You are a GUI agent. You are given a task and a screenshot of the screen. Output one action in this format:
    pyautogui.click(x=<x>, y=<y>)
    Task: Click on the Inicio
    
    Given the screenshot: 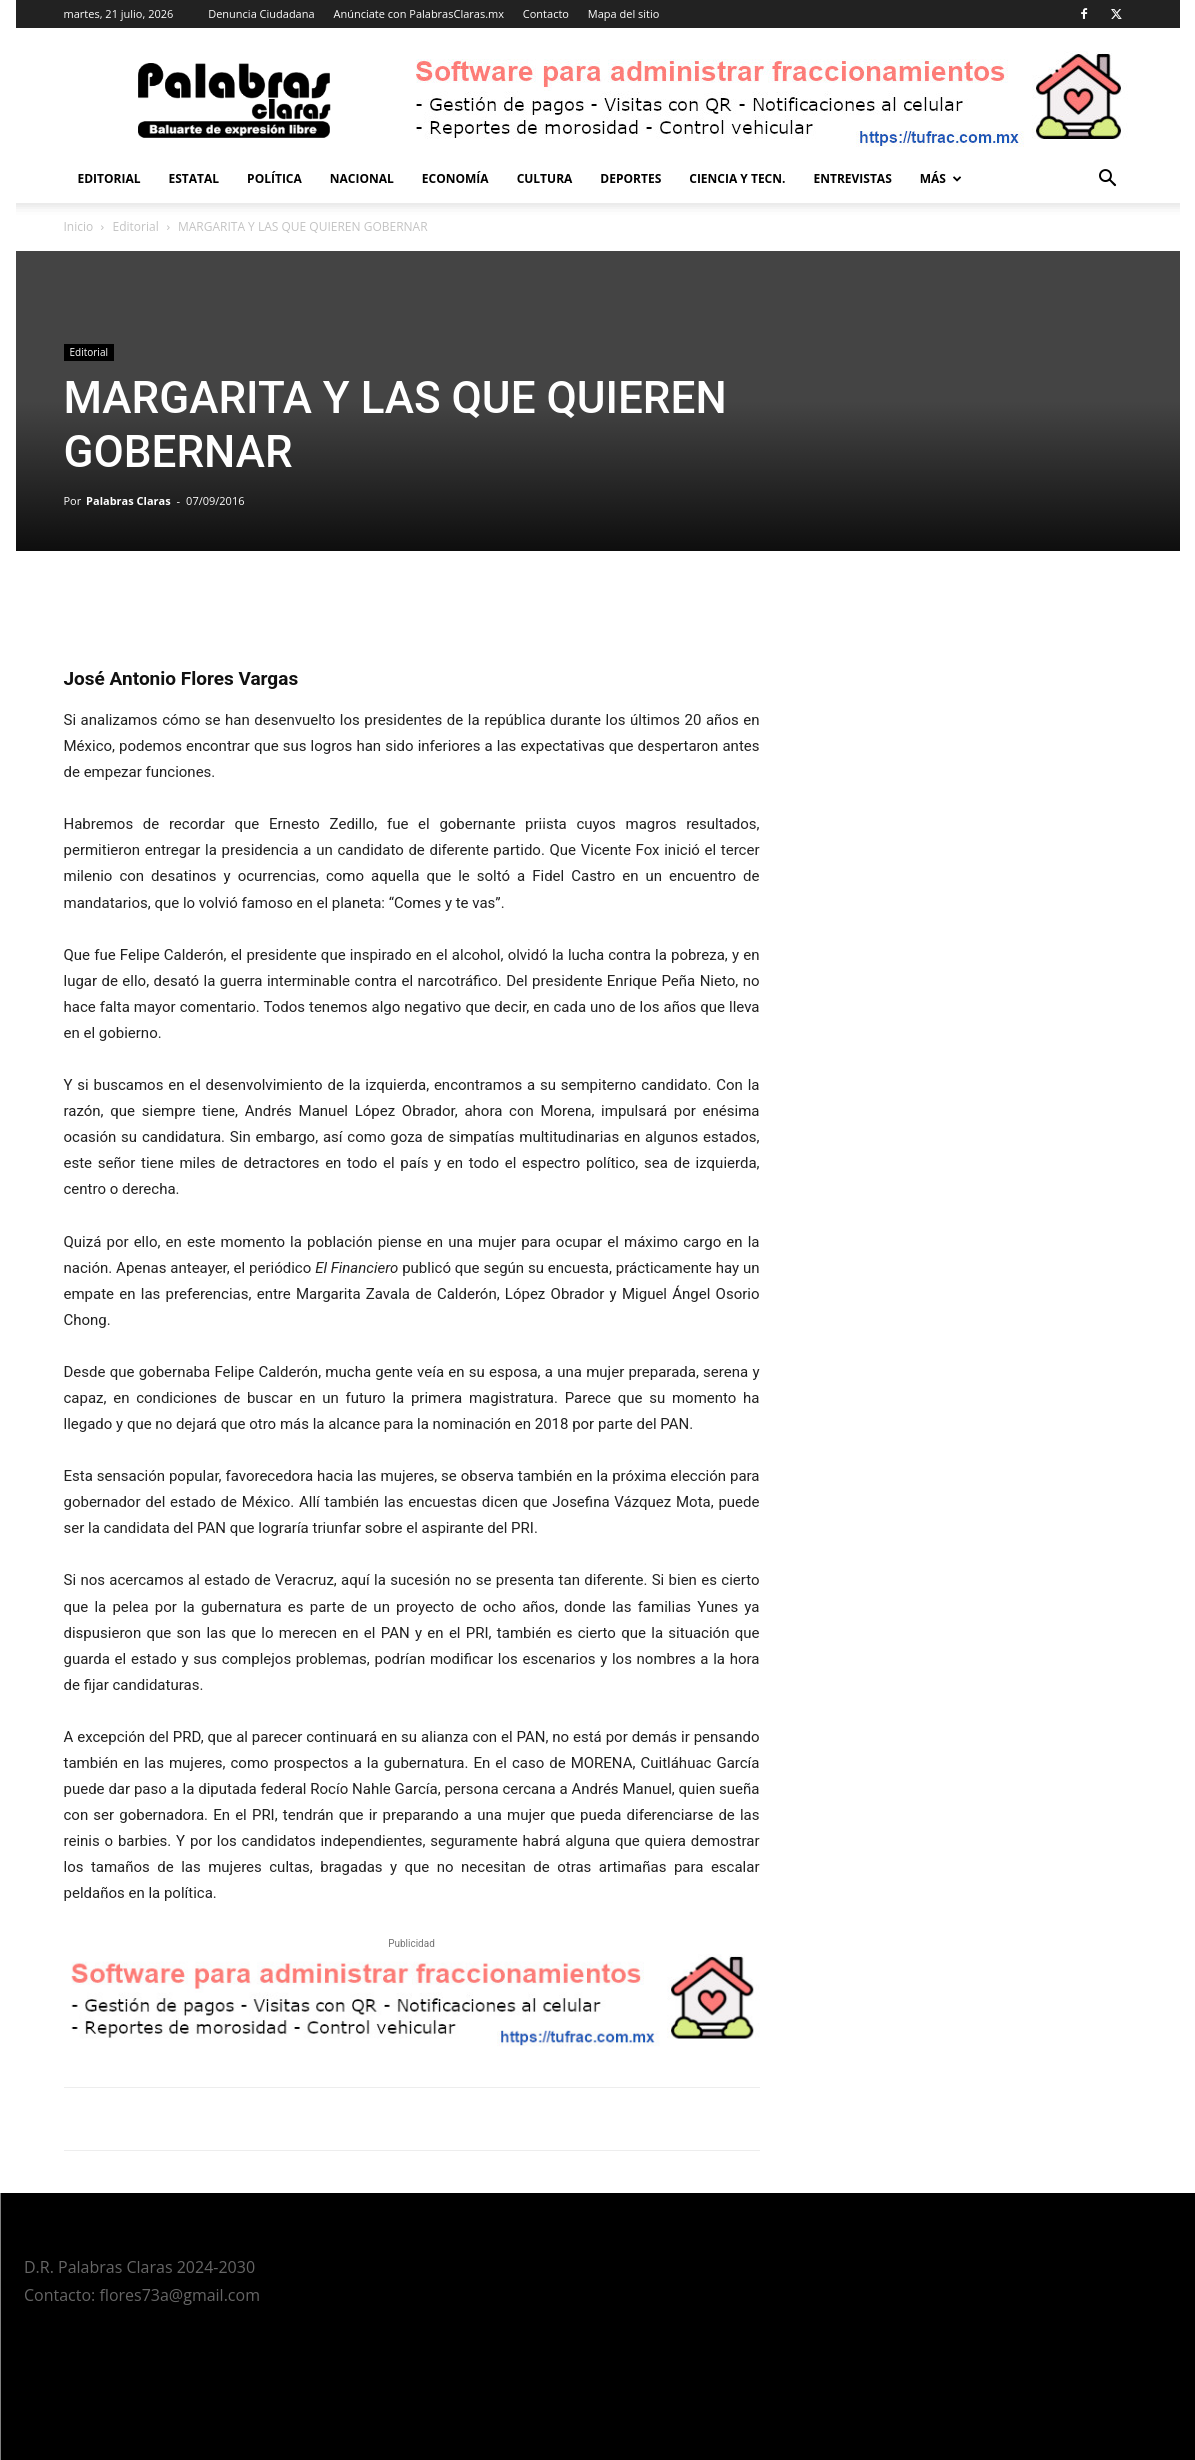 What is the action you would take?
    pyautogui.click(x=79, y=226)
    